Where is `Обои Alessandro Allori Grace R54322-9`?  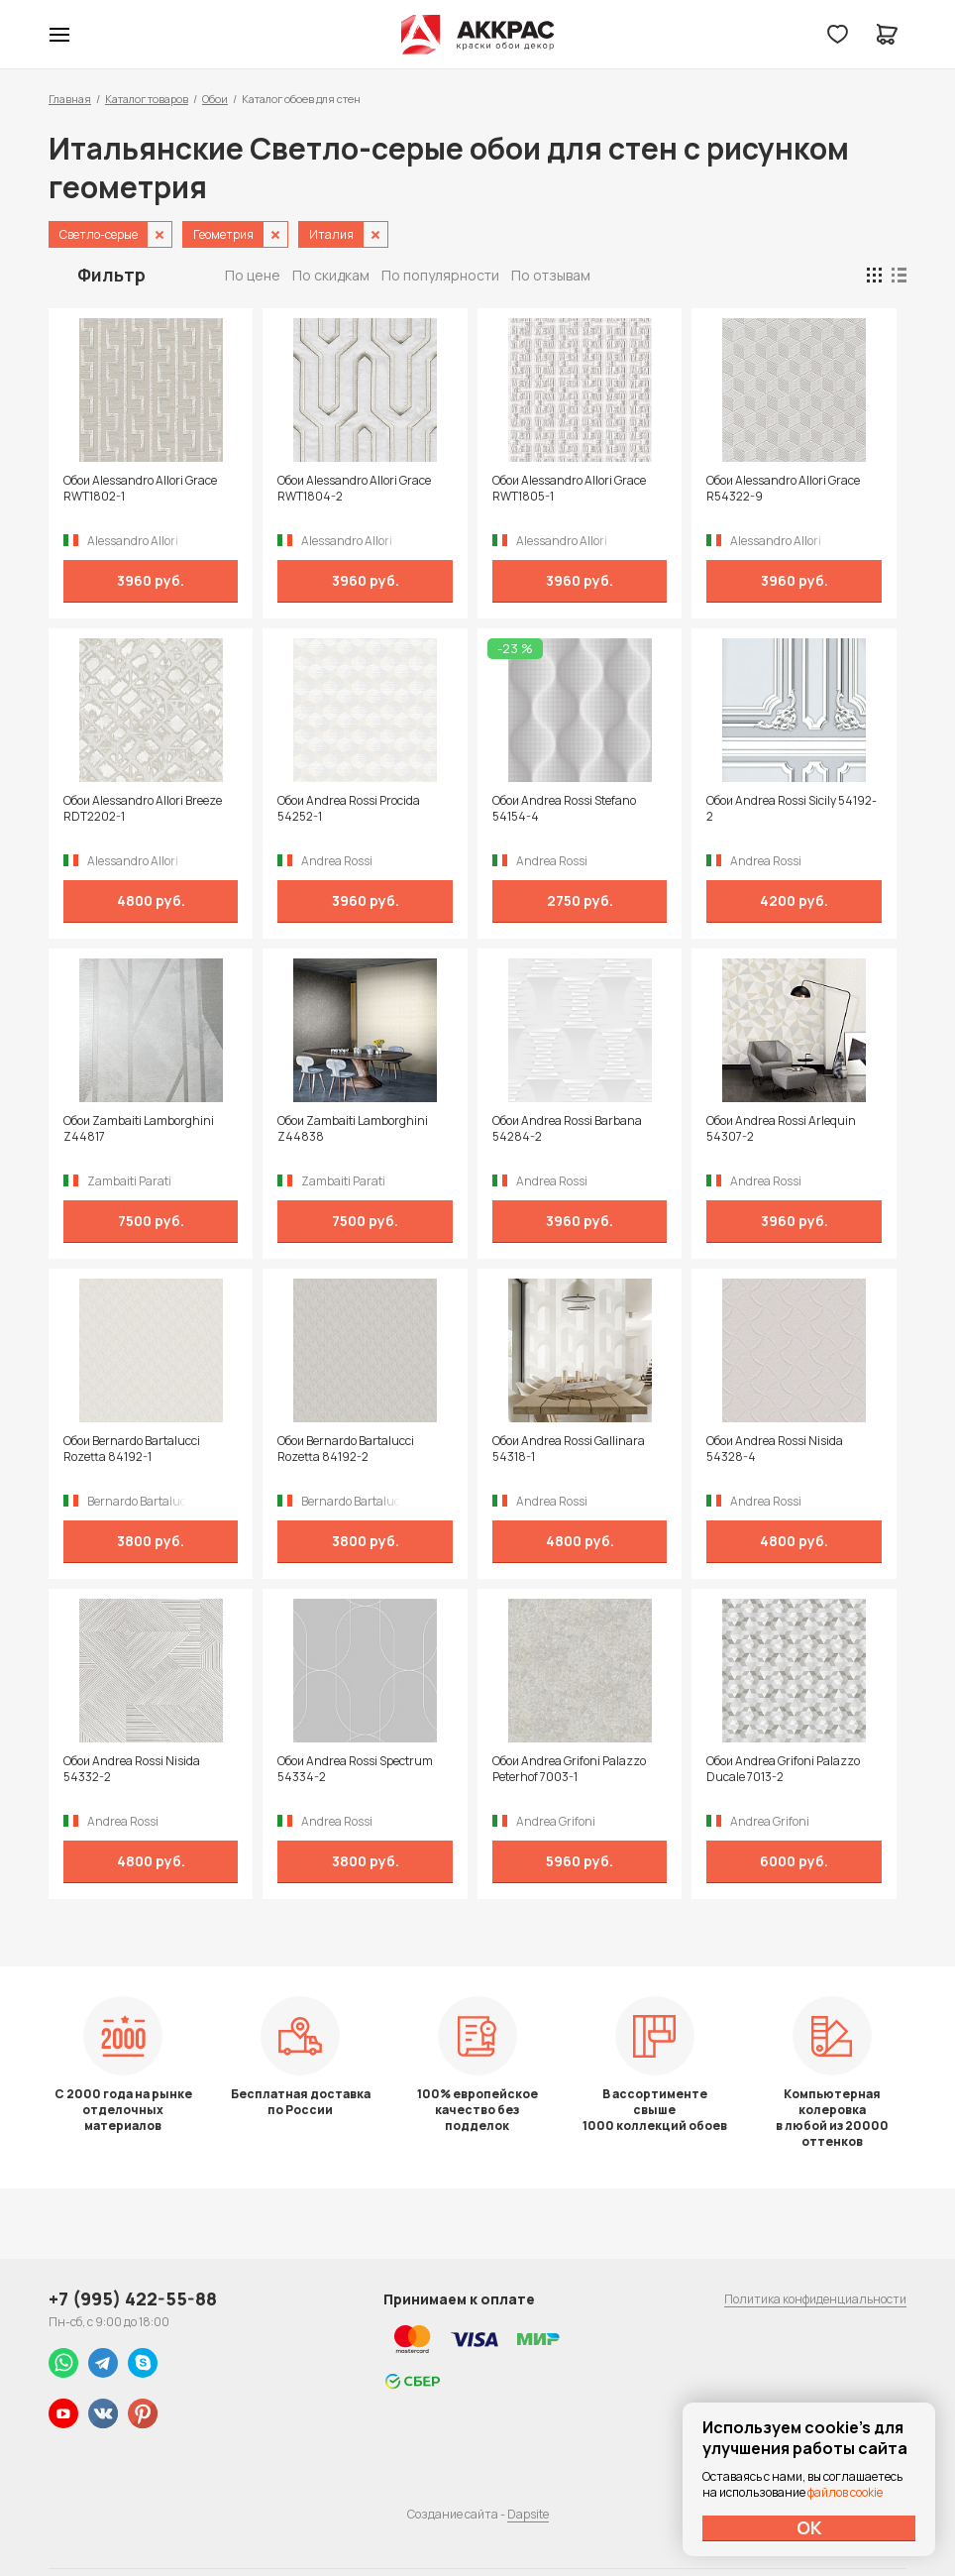
Обои Alessandro Allori Grace R54322-9 is located at coordinates (783, 488).